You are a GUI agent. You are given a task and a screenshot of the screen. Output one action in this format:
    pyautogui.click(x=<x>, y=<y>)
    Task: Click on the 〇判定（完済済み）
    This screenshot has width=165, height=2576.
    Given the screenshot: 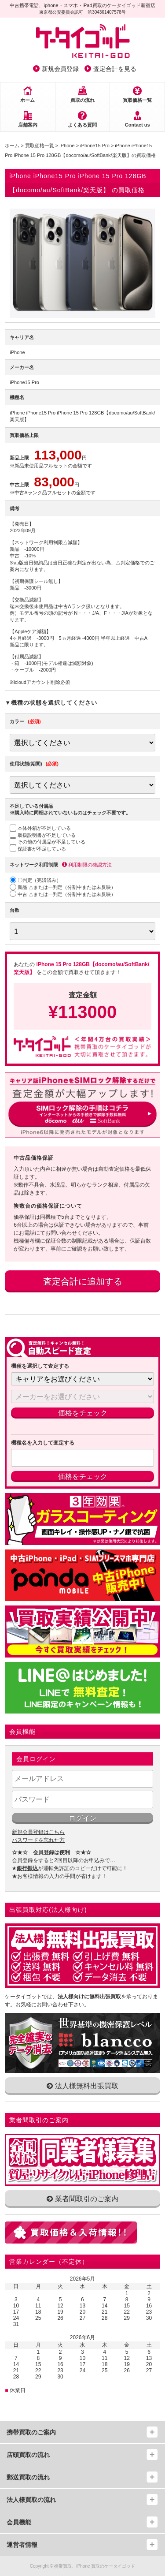 What is the action you would take?
    pyautogui.click(x=35, y=880)
    